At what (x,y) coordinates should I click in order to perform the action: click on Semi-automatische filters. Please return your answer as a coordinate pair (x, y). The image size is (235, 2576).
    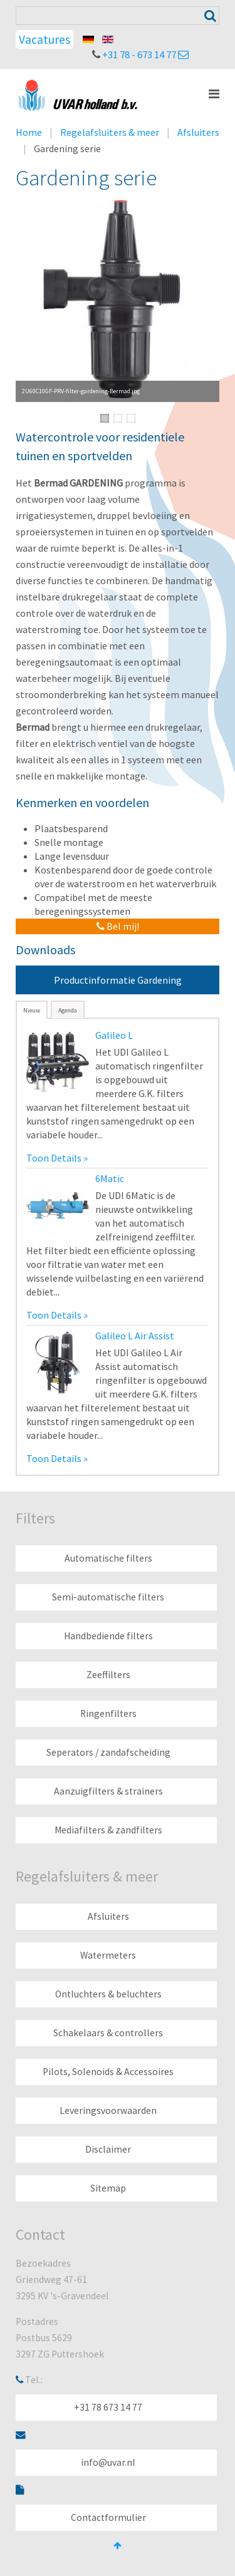
    Looking at the image, I should click on (108, 1597).